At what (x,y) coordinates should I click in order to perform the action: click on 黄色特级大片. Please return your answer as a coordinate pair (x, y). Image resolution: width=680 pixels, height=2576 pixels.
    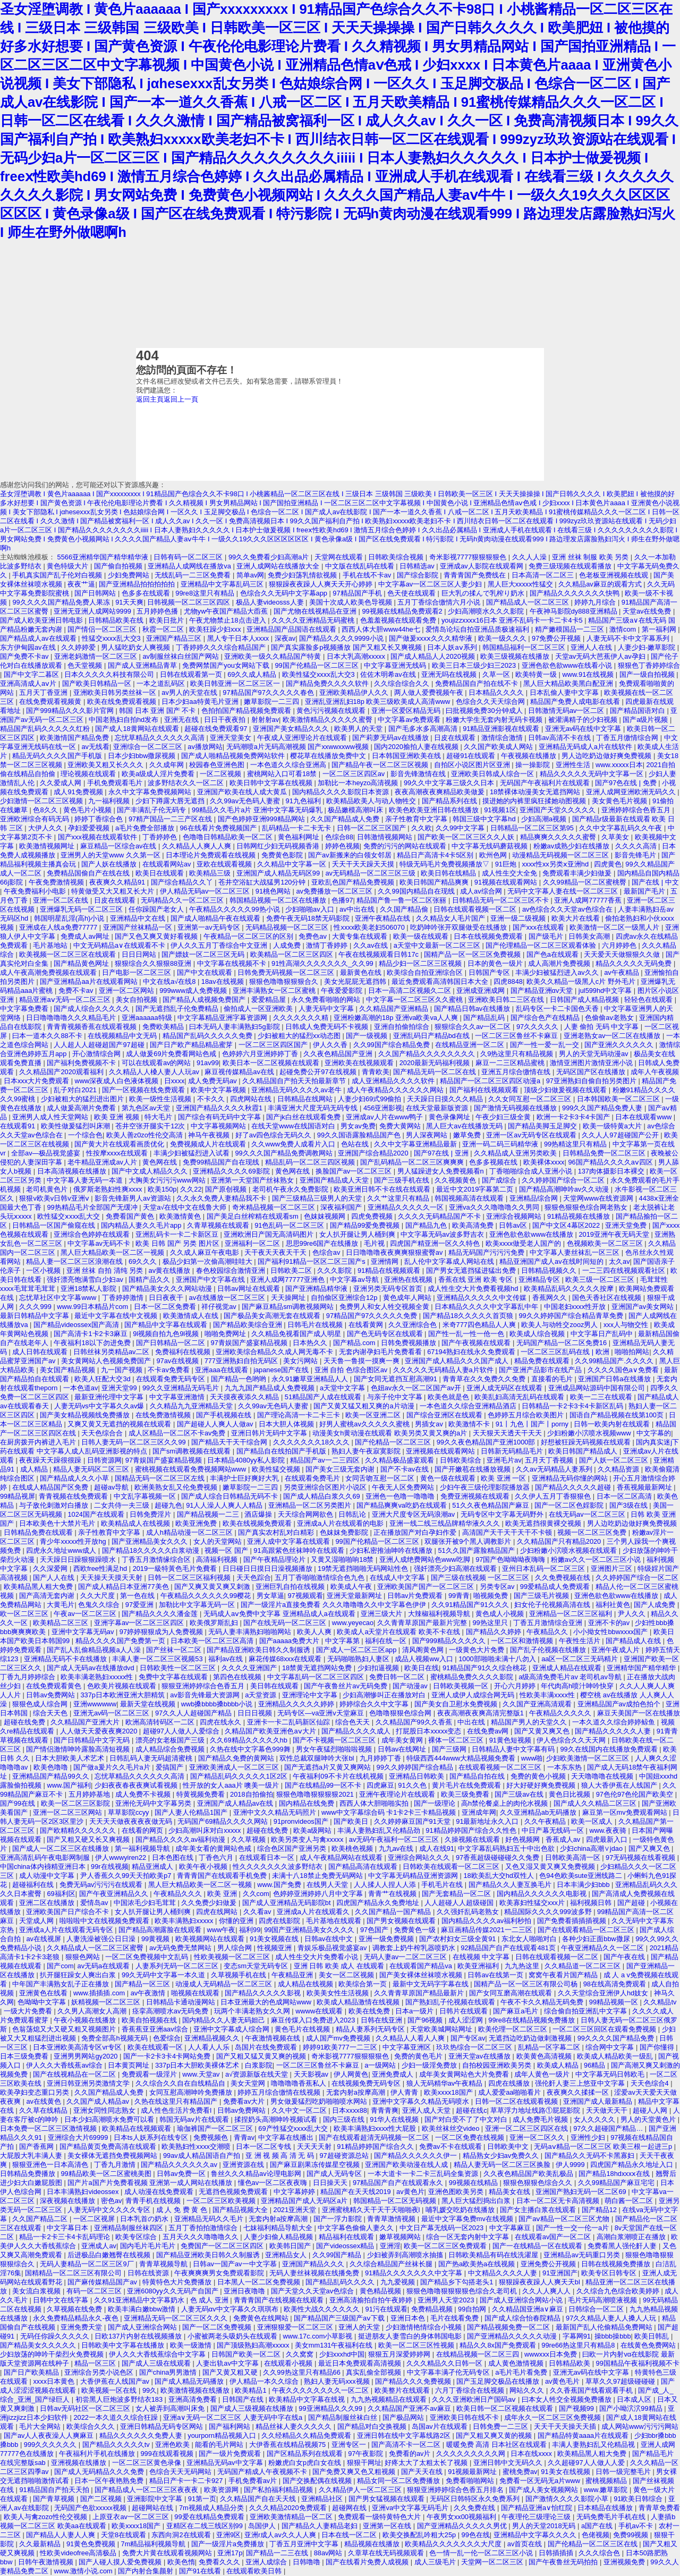
    Looking at the image, I should click on (68, 566).